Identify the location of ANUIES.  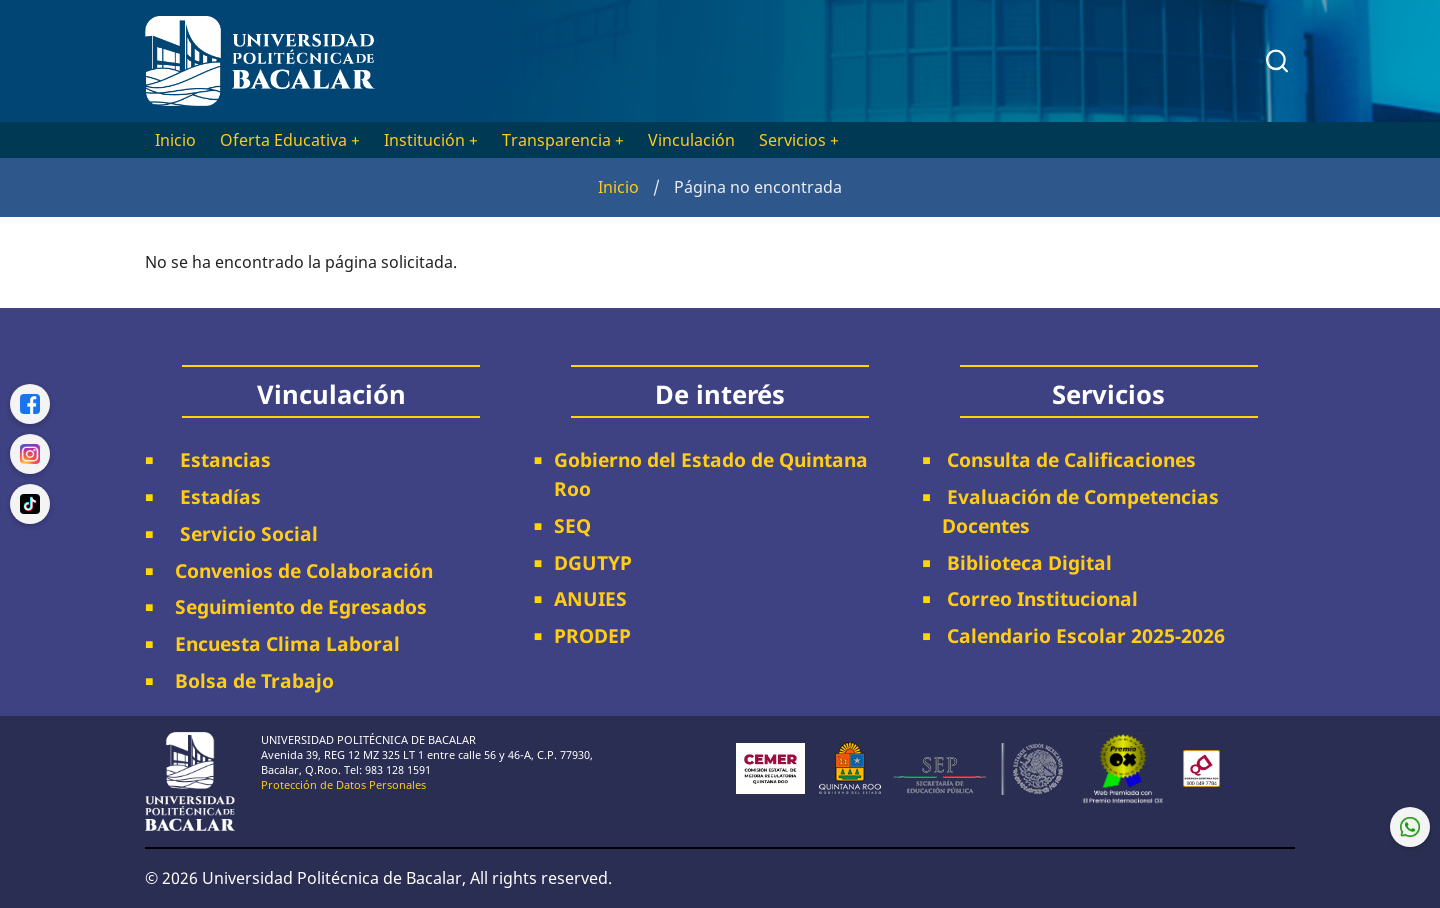
(590, 598).